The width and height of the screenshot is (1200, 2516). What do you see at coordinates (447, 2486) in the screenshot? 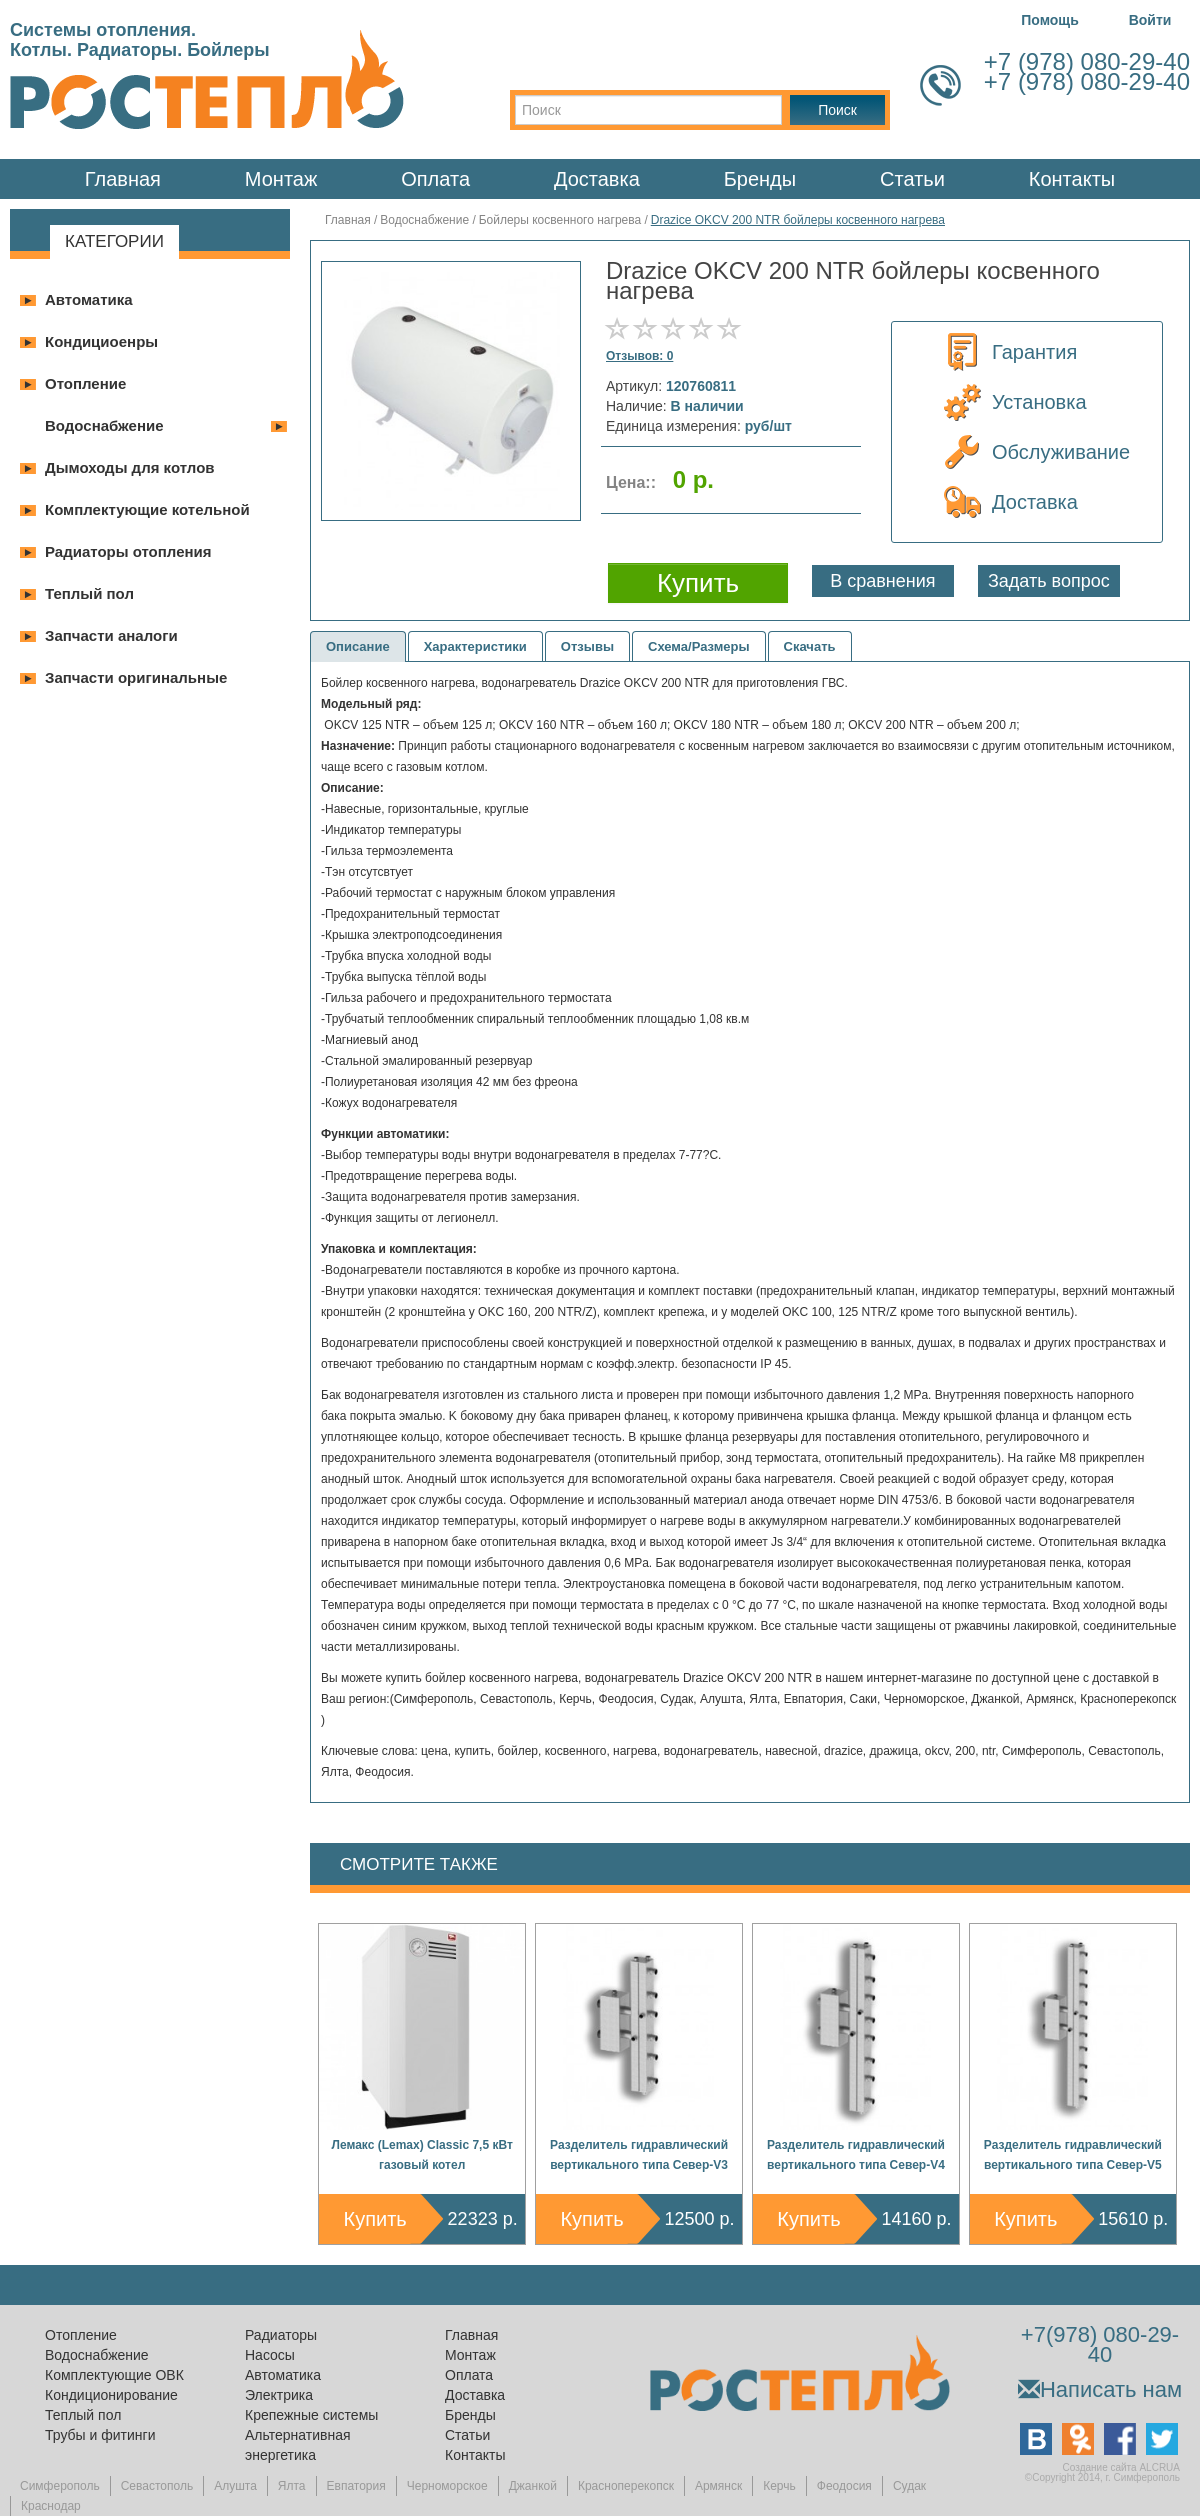
I see `Черноморское` at bounding box center [447, 2486].